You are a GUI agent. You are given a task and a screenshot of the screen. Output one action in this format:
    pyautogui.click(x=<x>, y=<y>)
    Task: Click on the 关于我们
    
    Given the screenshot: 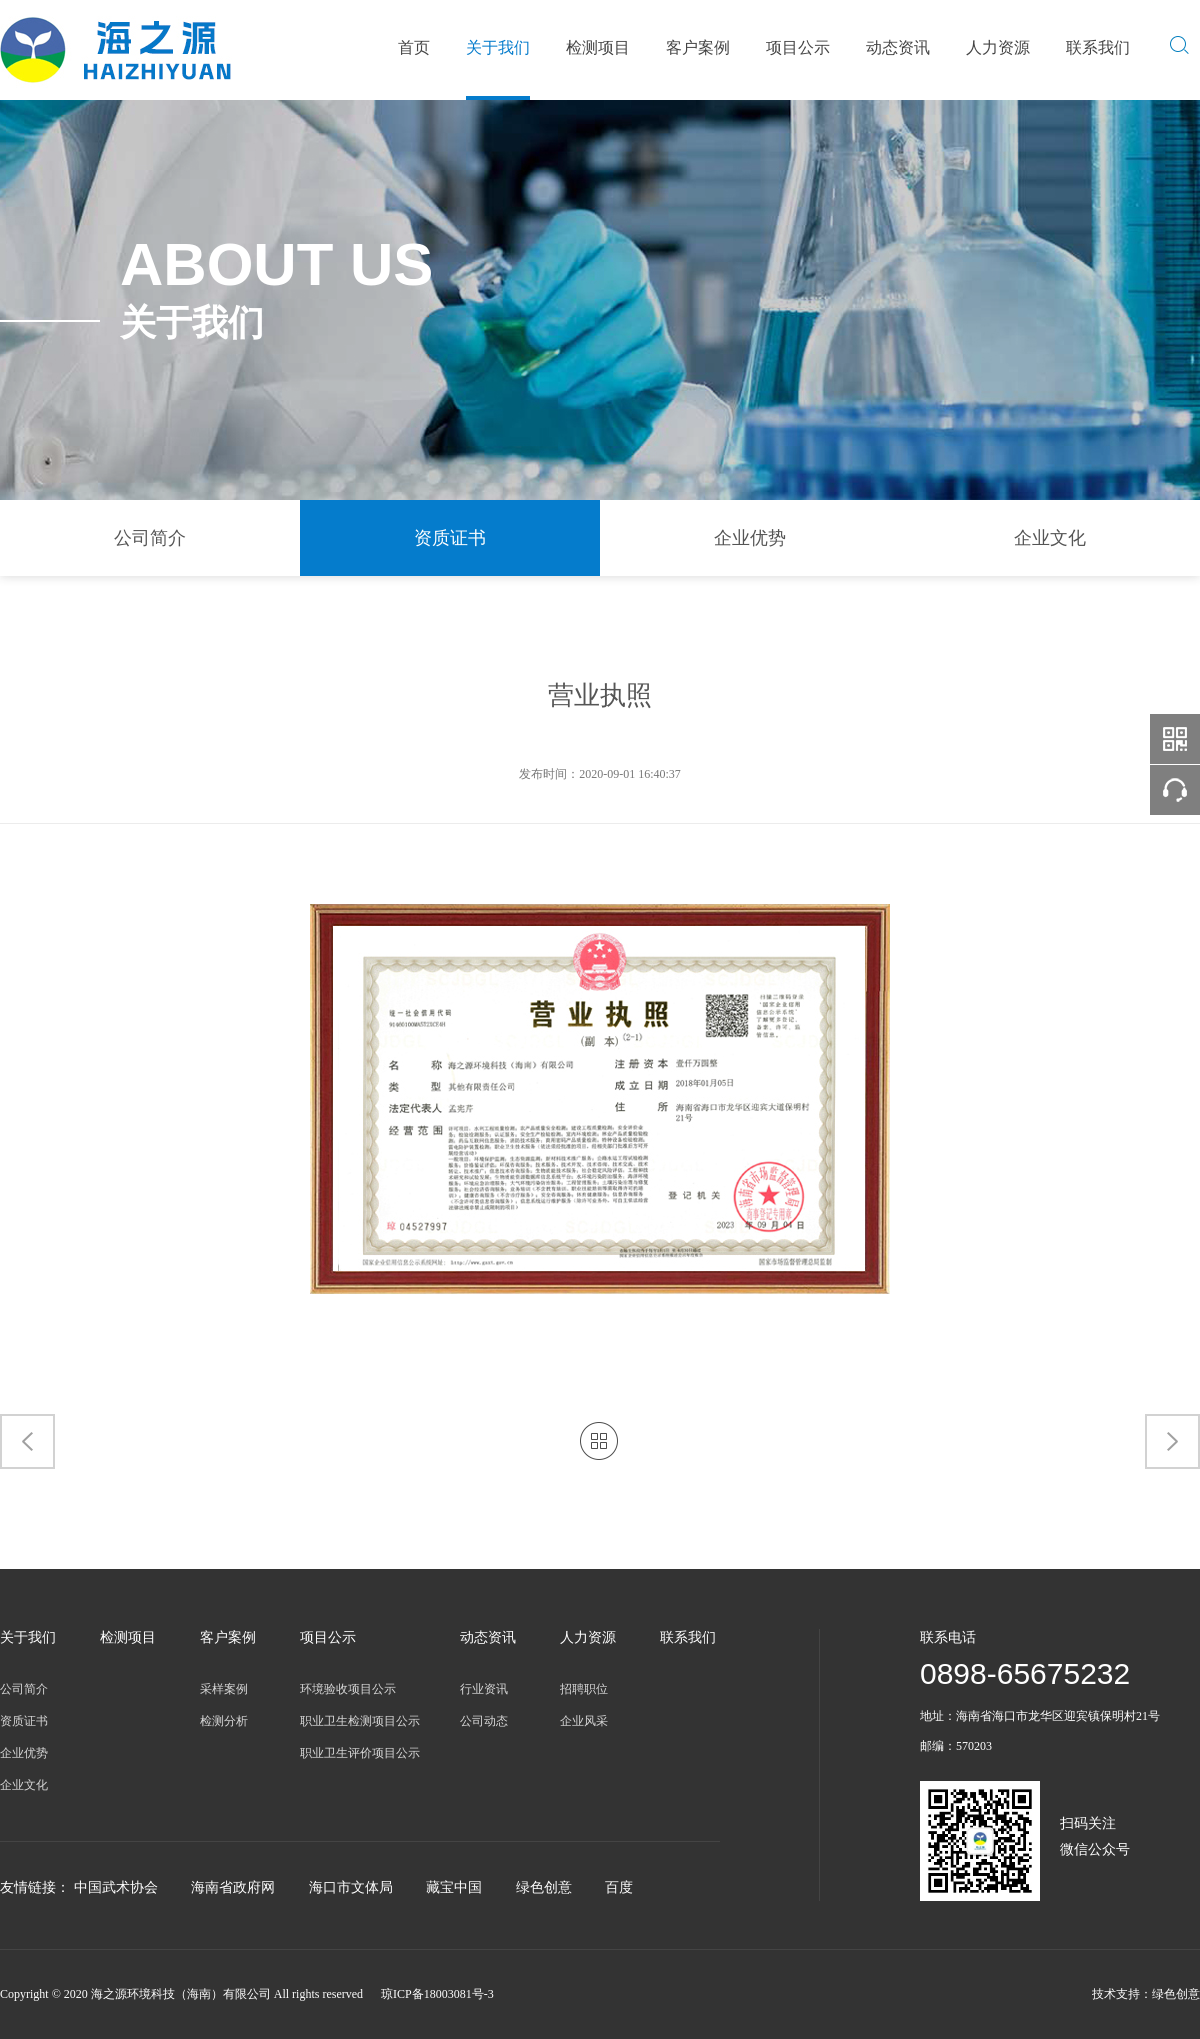 What is the action you would take?
    pyautogui.click(x=498, y=47)
    